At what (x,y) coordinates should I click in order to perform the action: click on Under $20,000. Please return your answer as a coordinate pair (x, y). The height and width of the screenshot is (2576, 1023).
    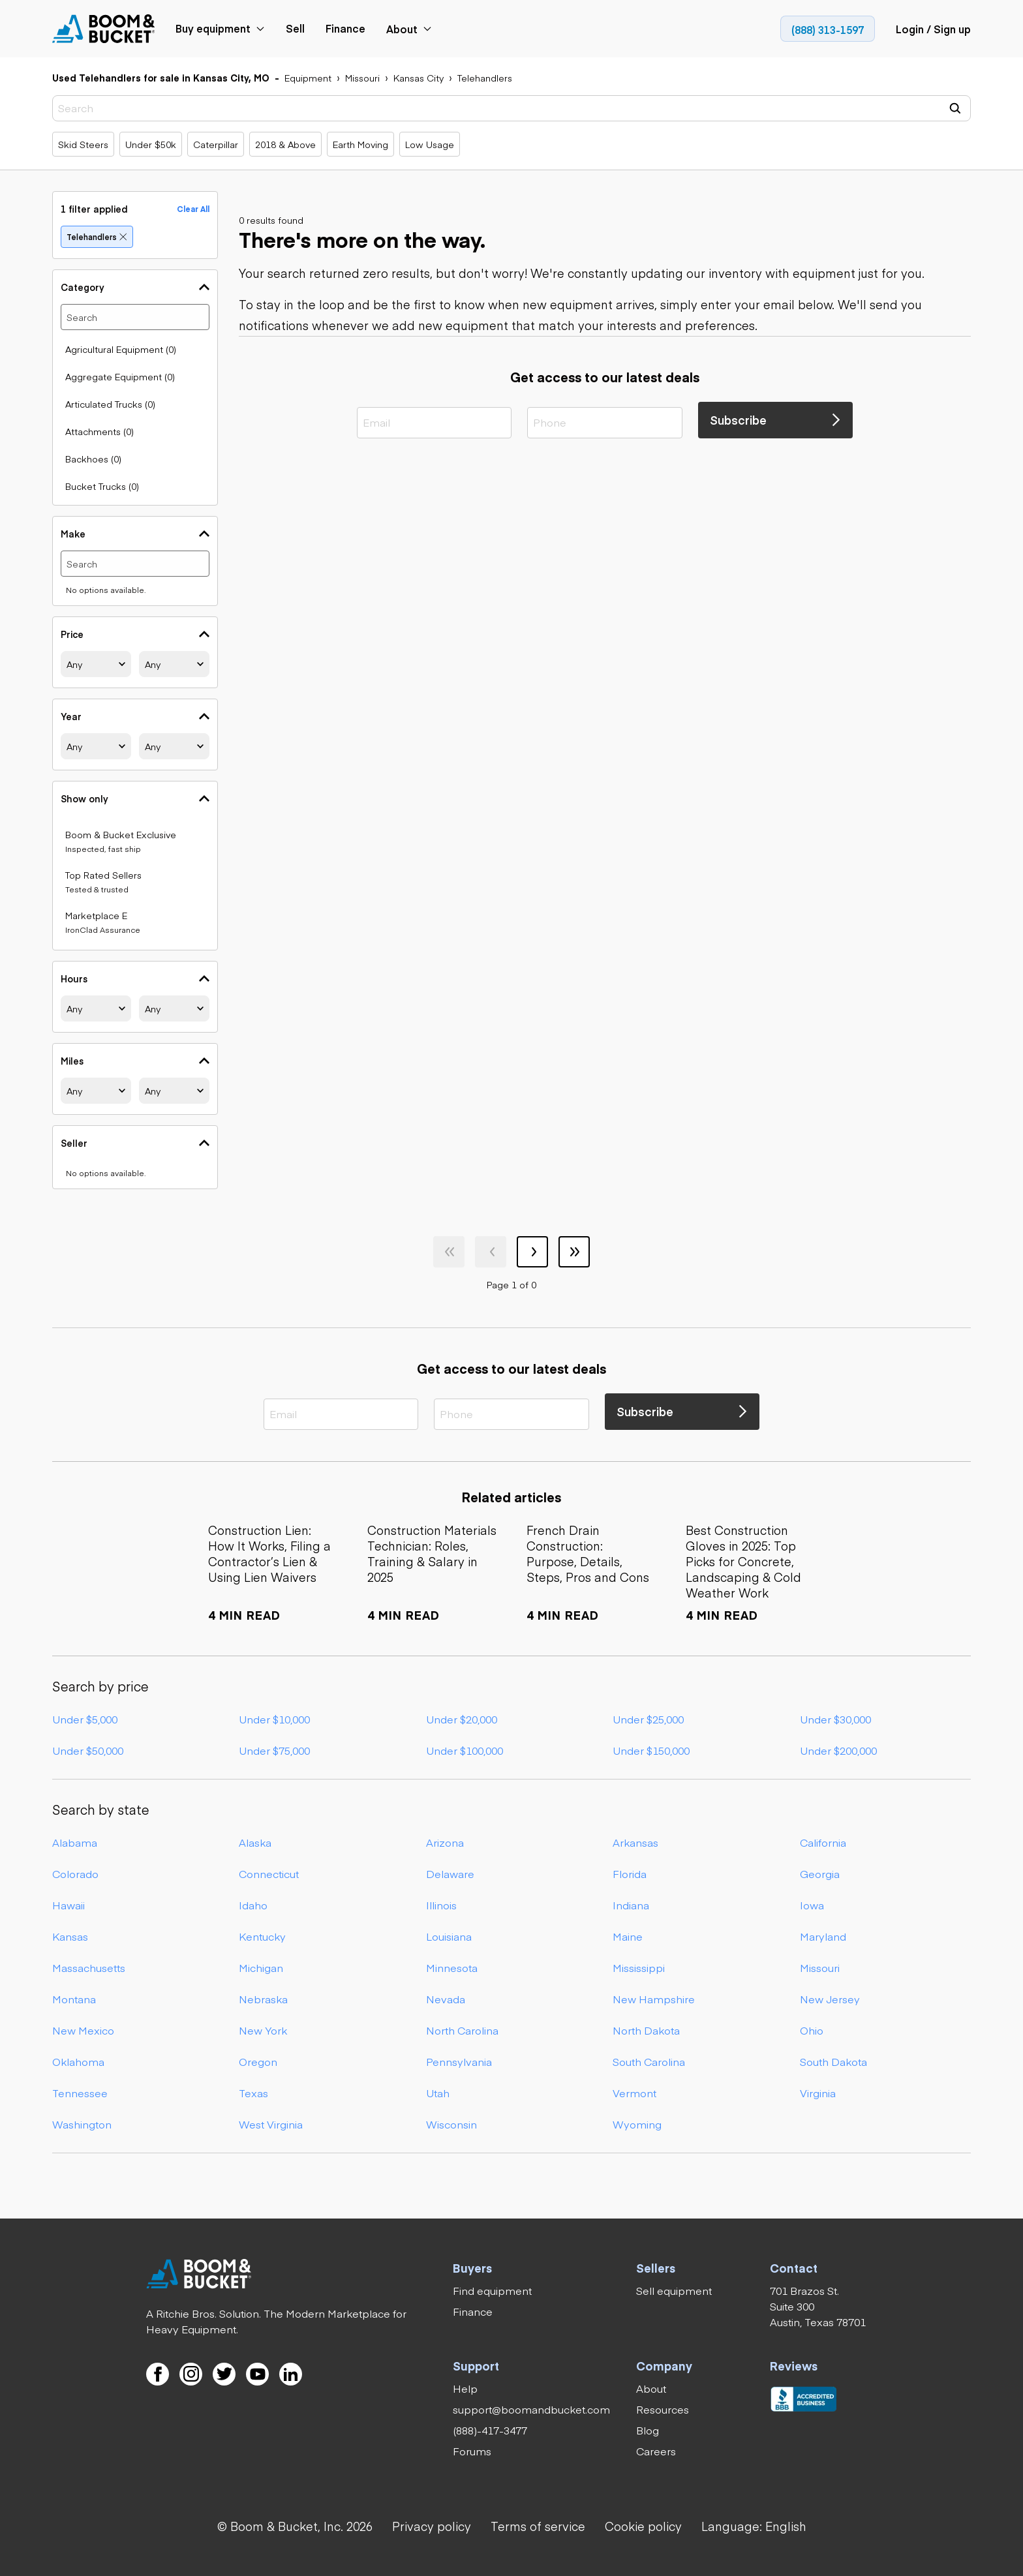
    Looking at the image, I should click on (461, 1719).